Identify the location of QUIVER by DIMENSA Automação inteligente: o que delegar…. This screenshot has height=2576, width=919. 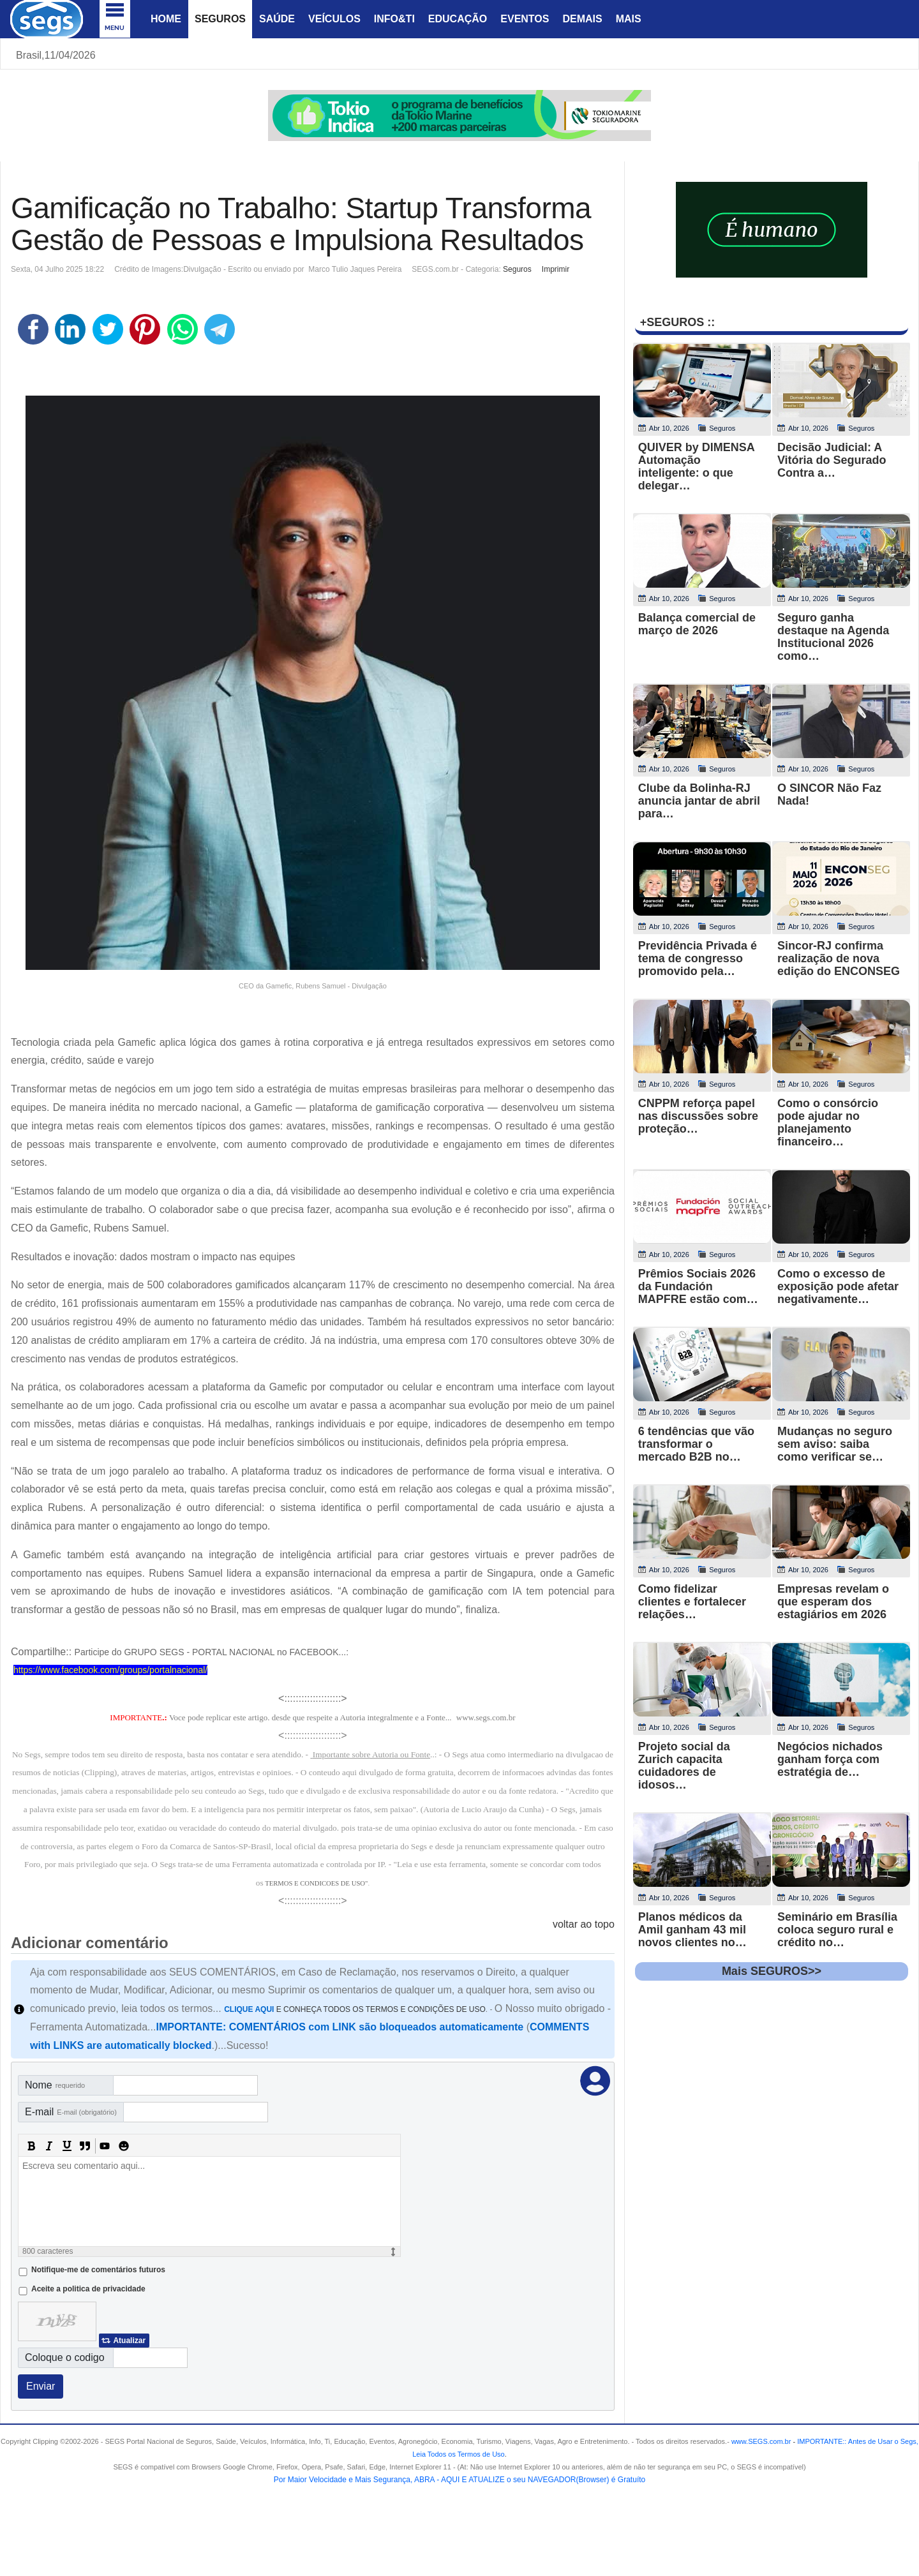
(696, 466).